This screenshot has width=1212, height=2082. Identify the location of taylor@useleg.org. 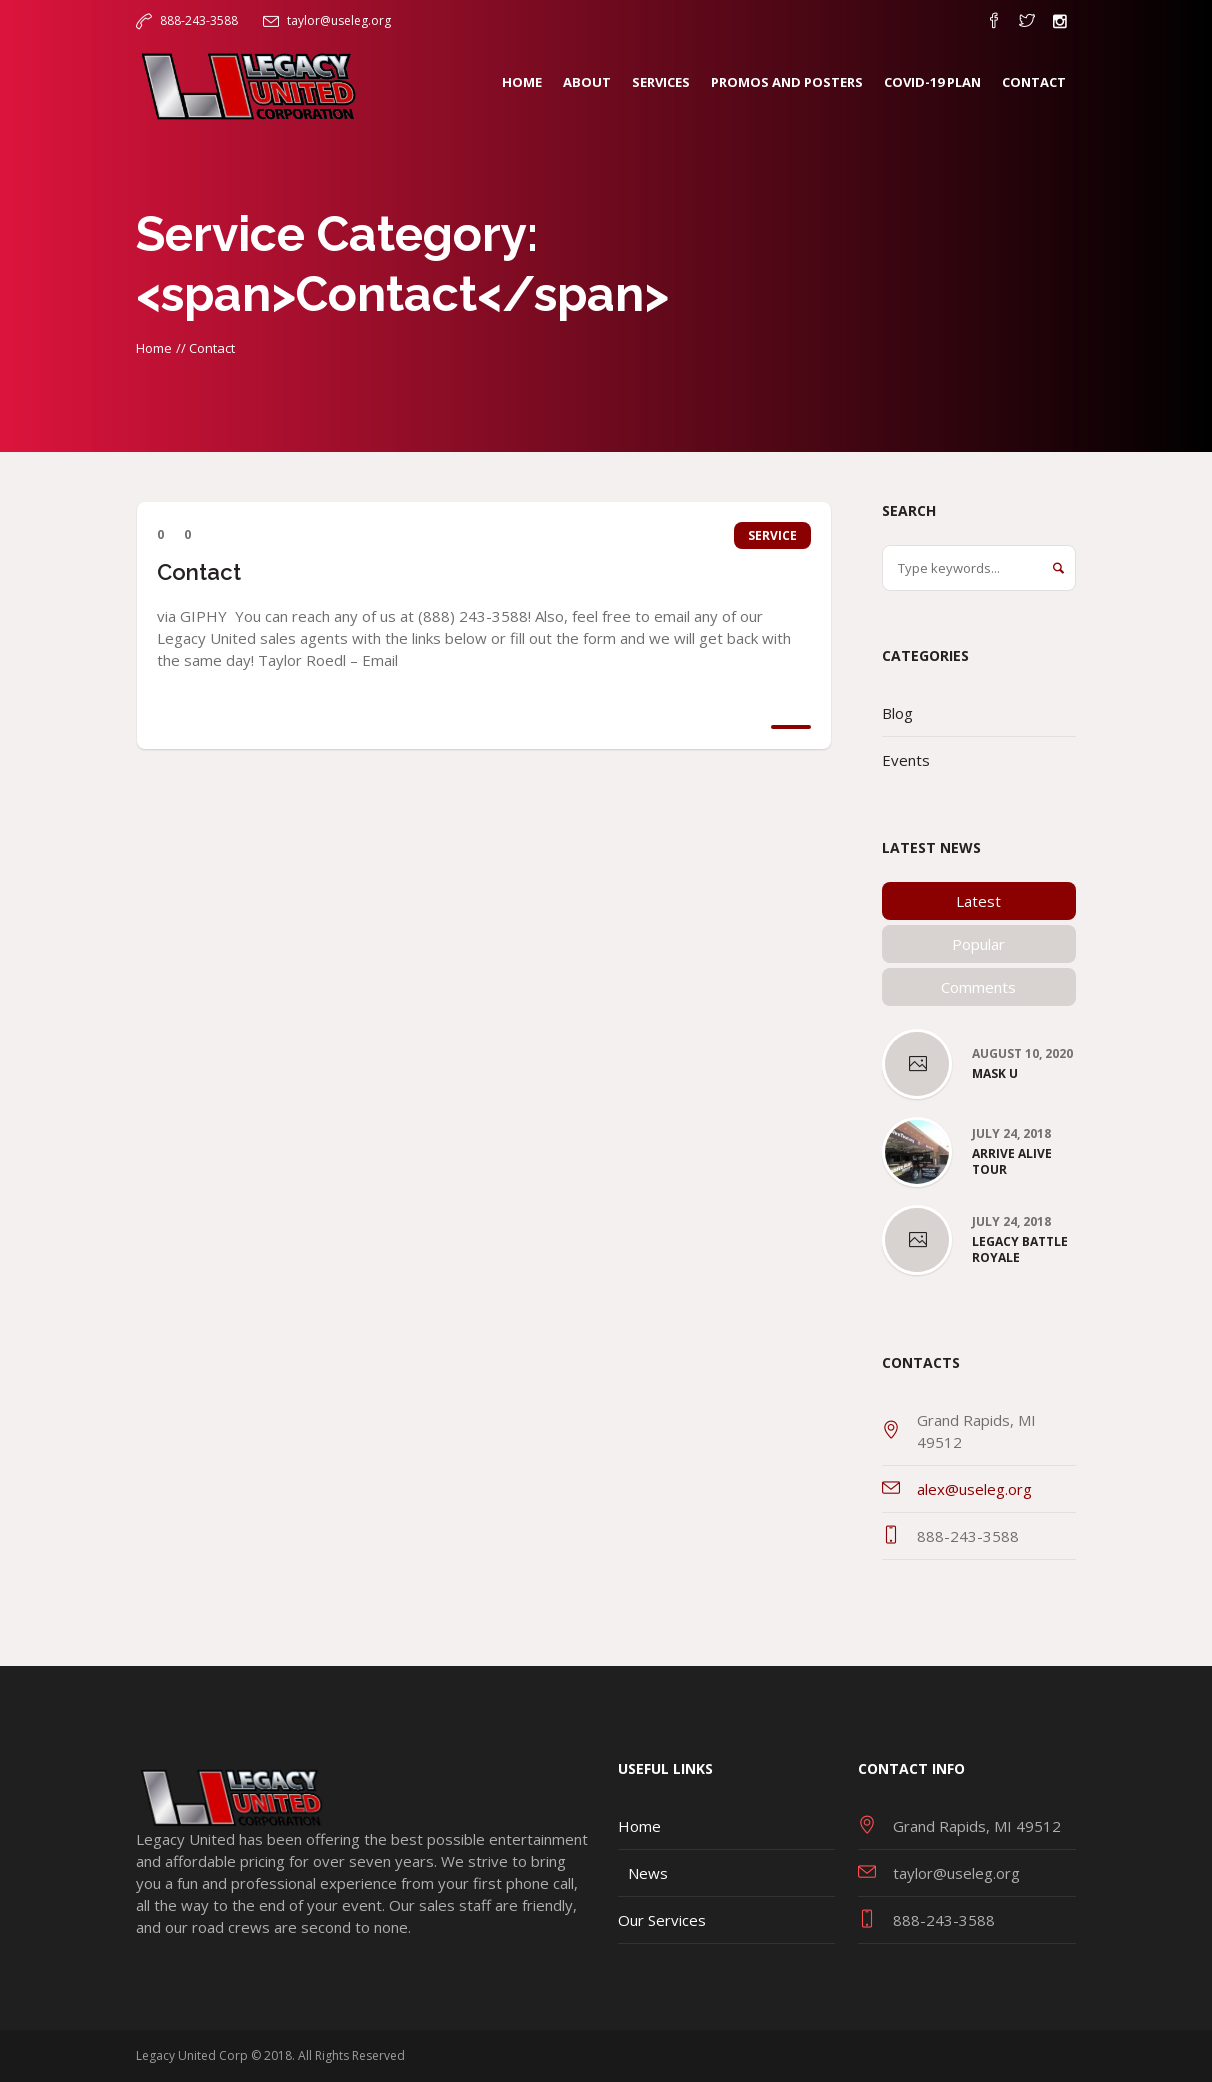
(339, 20).